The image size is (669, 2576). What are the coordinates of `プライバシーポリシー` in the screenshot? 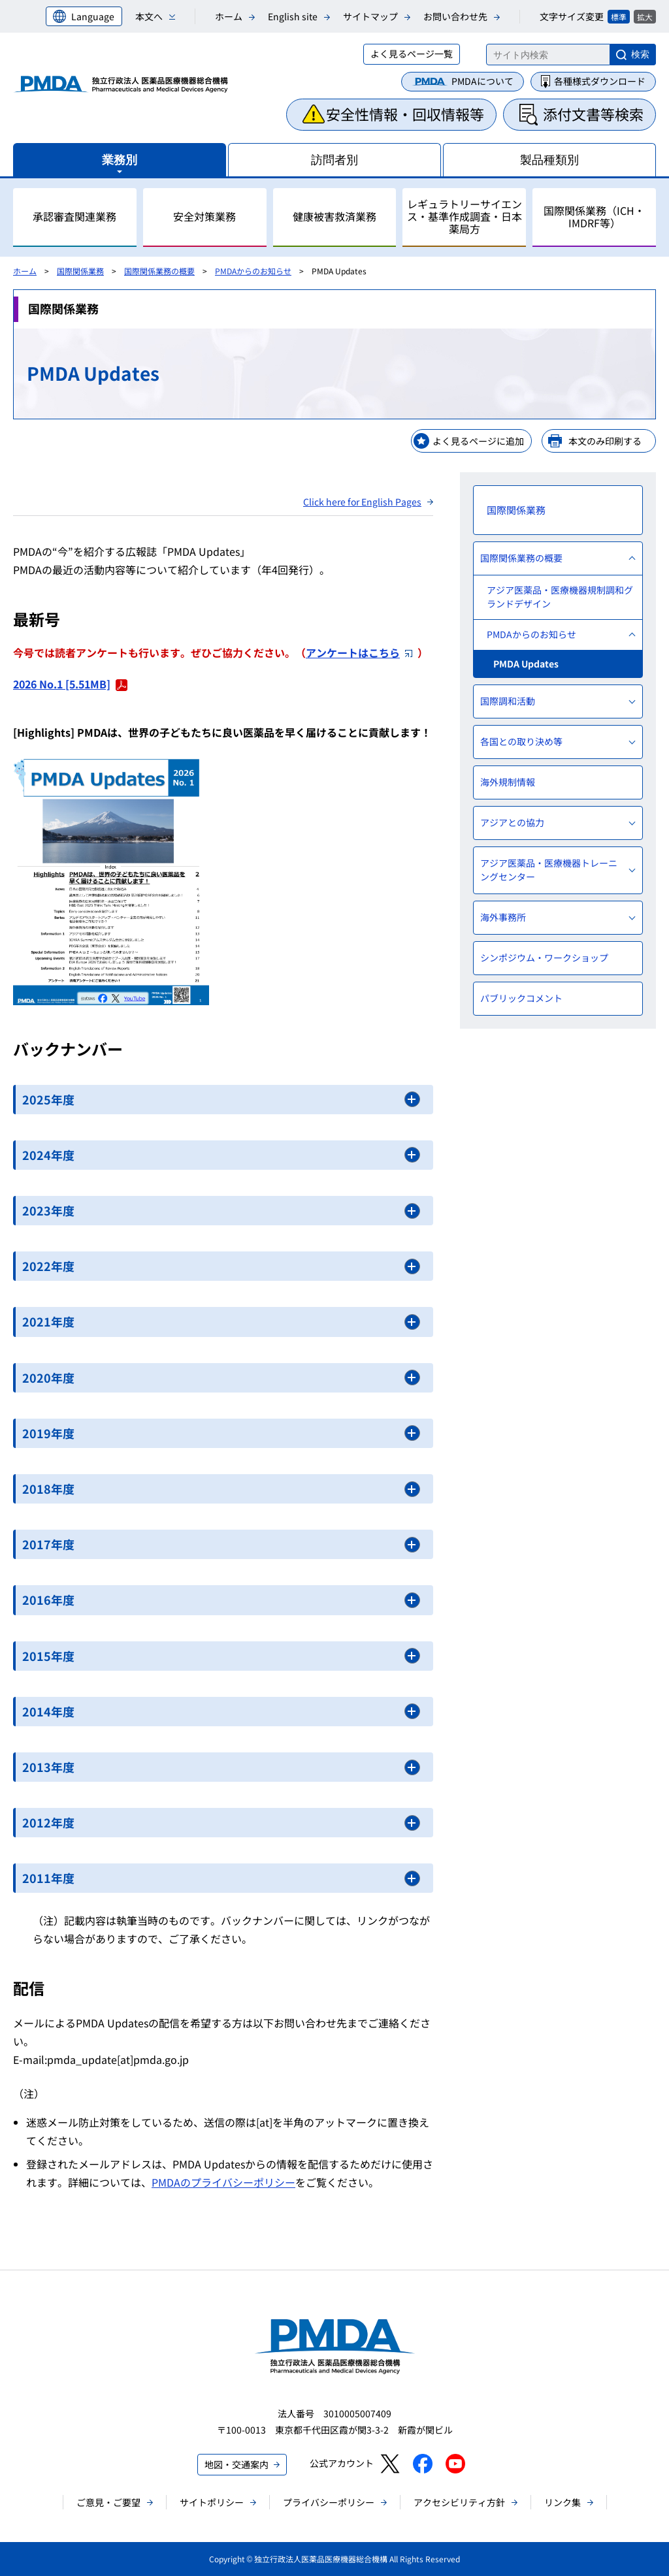 It's located at (328, 2502).